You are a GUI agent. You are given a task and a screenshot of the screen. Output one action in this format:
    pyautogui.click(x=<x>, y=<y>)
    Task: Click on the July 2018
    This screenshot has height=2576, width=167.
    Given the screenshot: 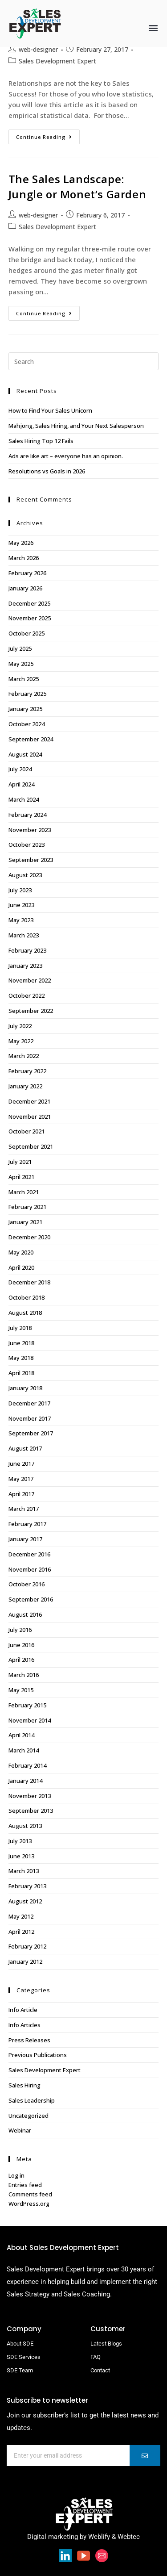 What is the action you would take?
    pyautogui.click(x=20, y=1328)
    